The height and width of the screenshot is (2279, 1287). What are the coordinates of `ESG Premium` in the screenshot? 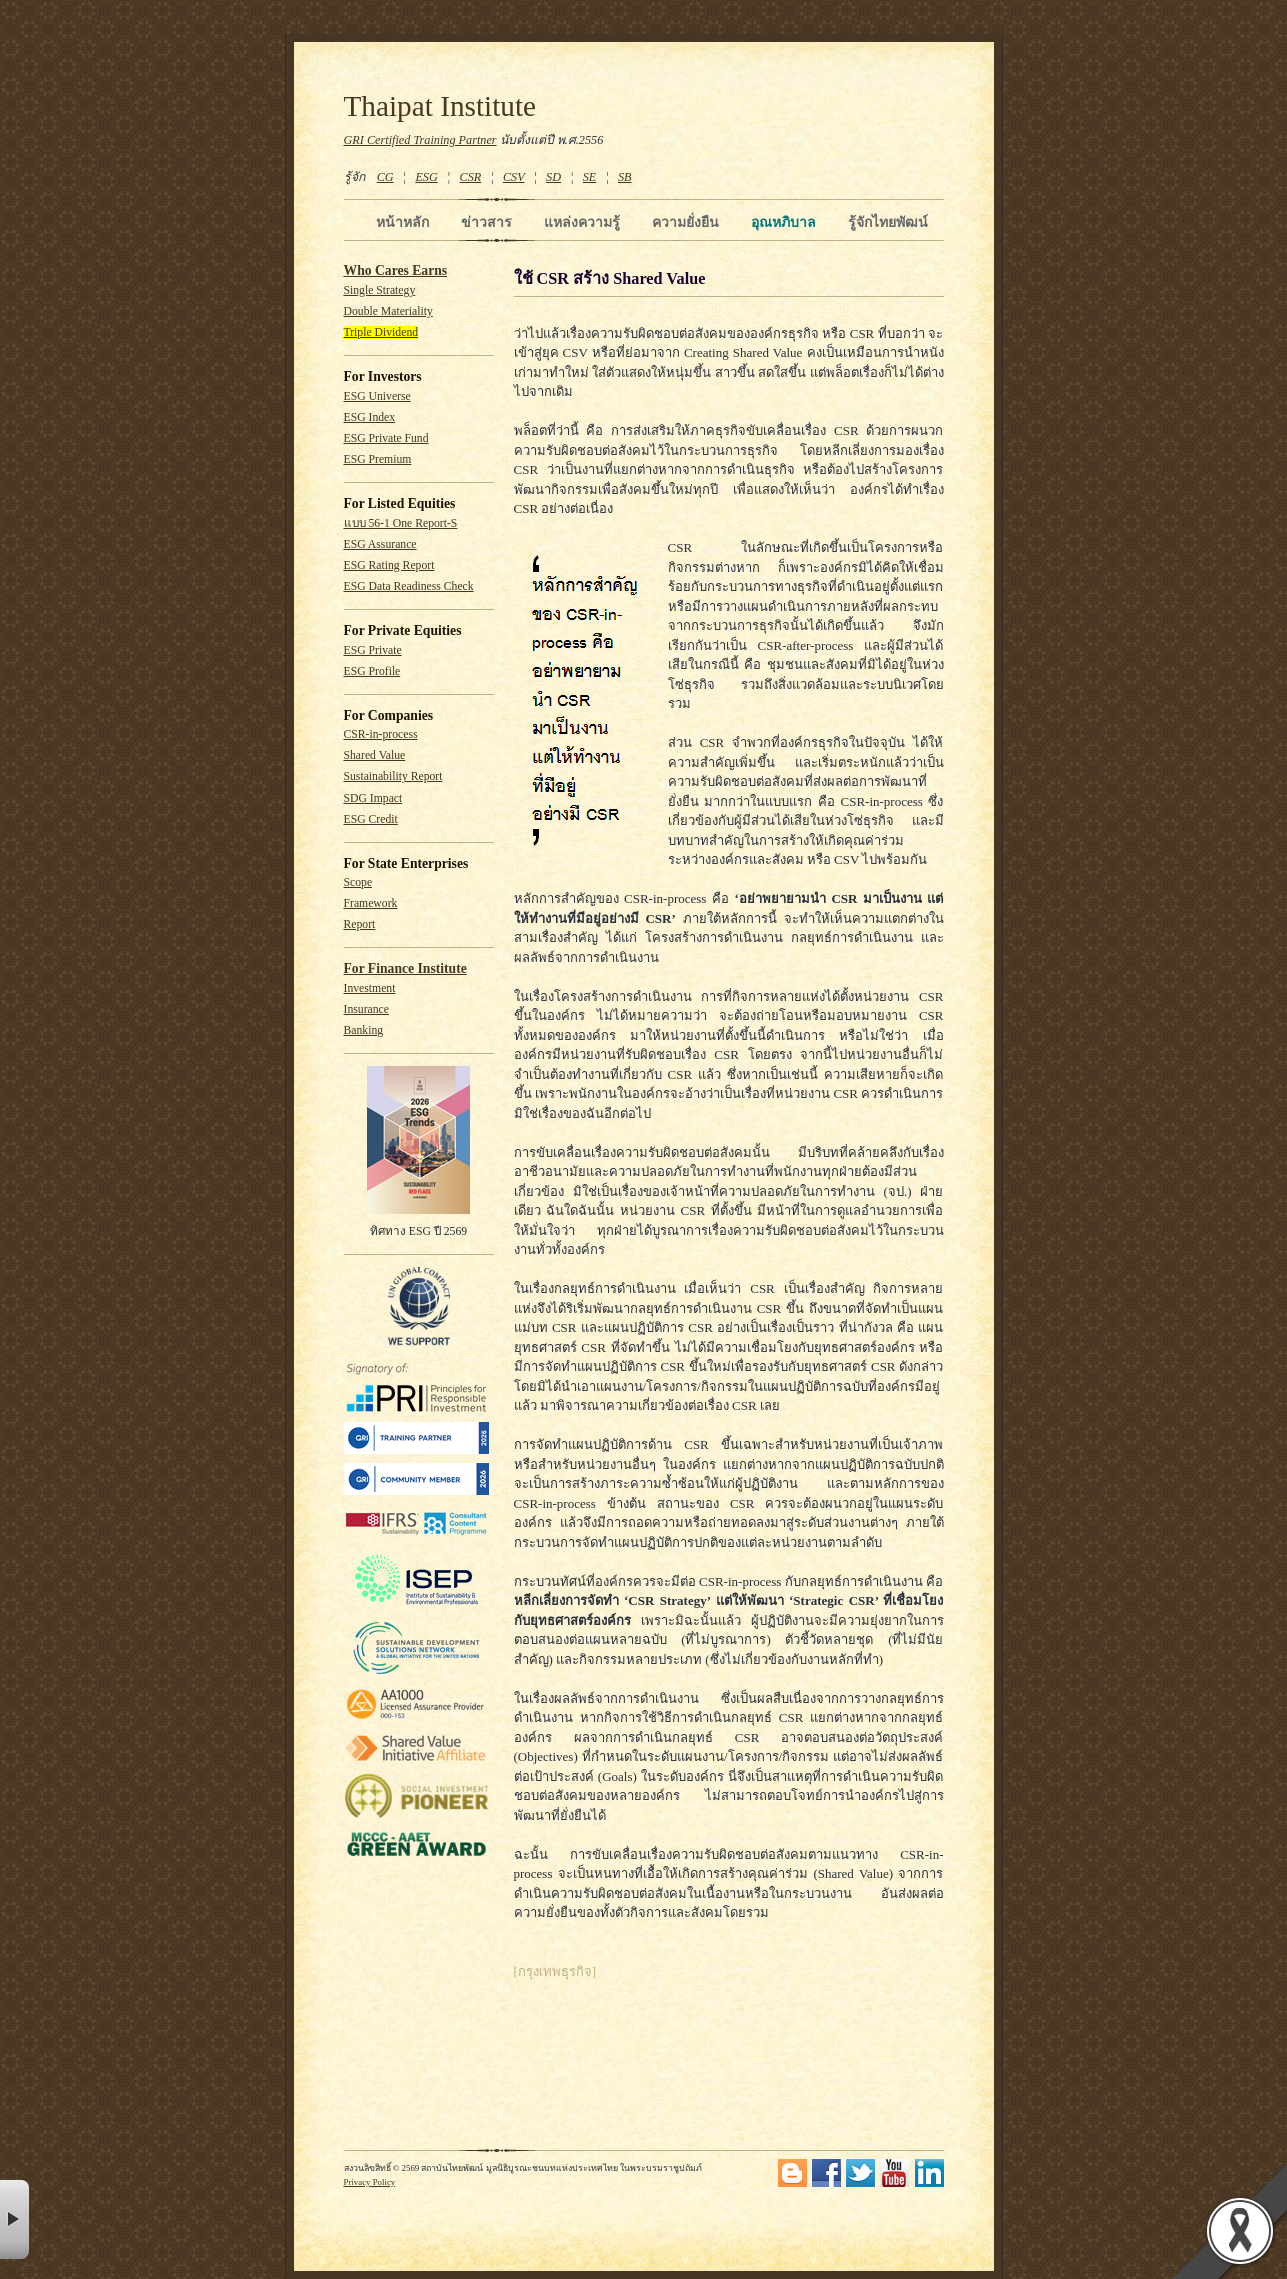 It's located at (378, 459).